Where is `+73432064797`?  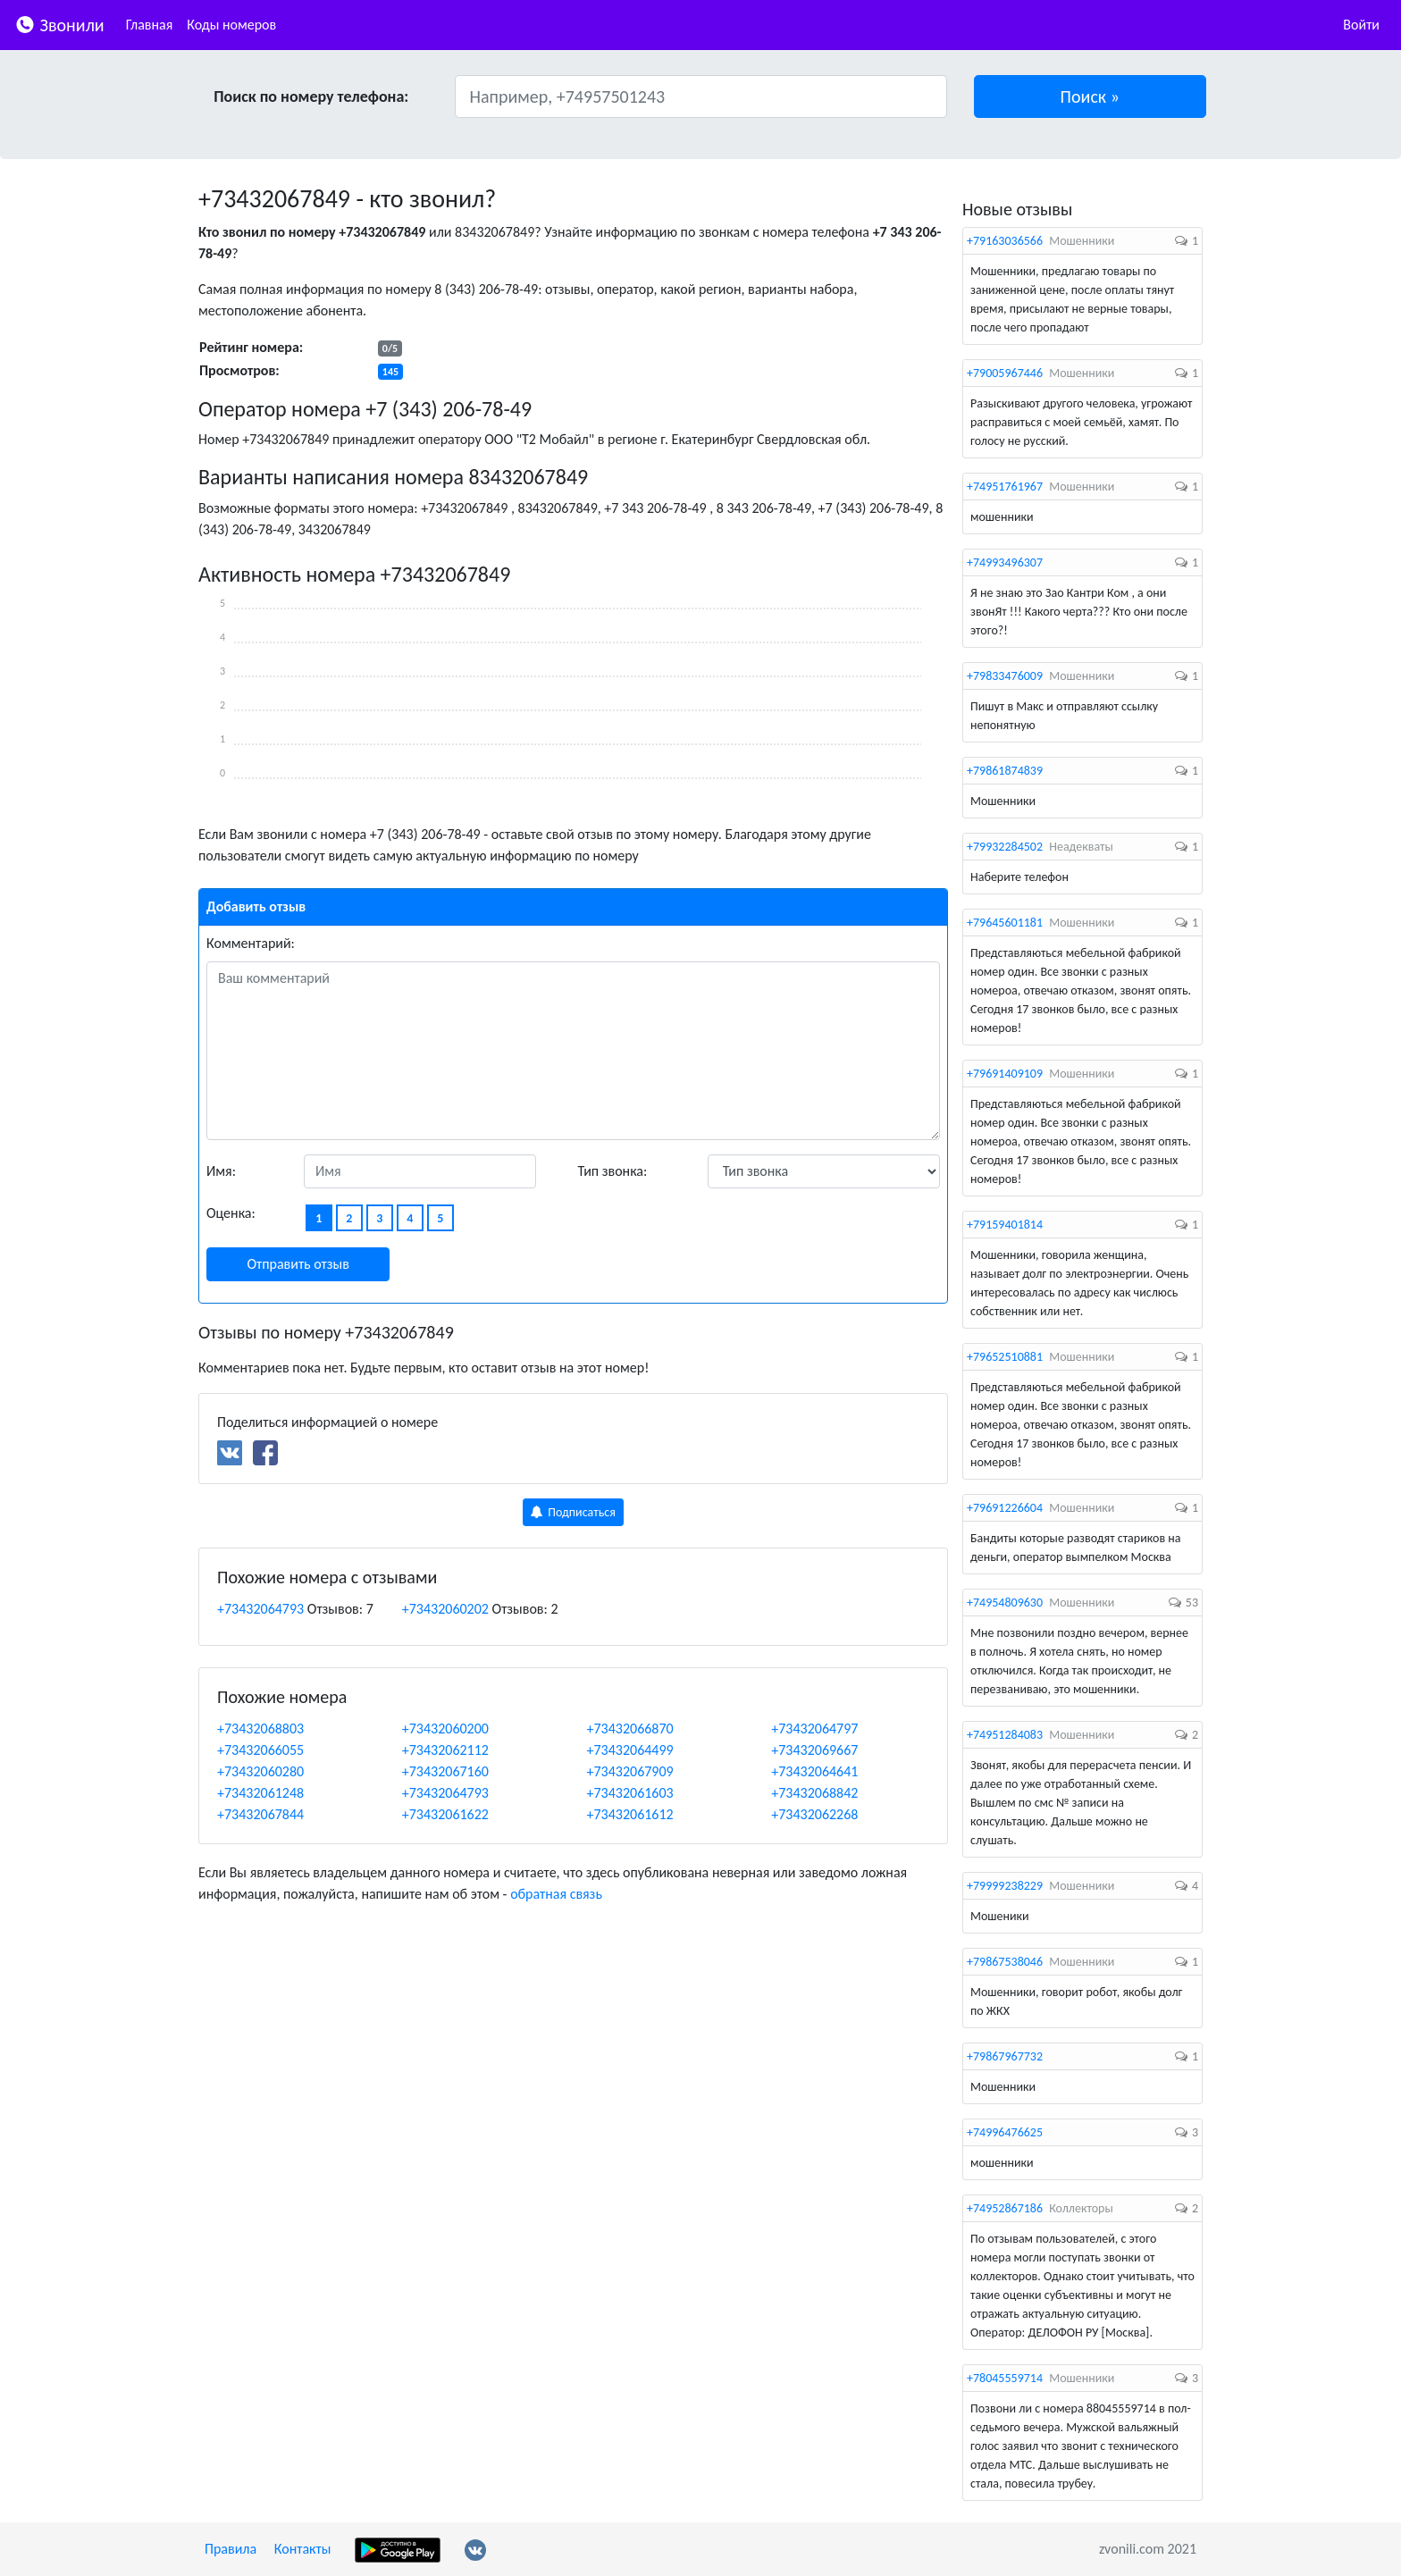
+73432064797 is located at coordinates (814, 1728).